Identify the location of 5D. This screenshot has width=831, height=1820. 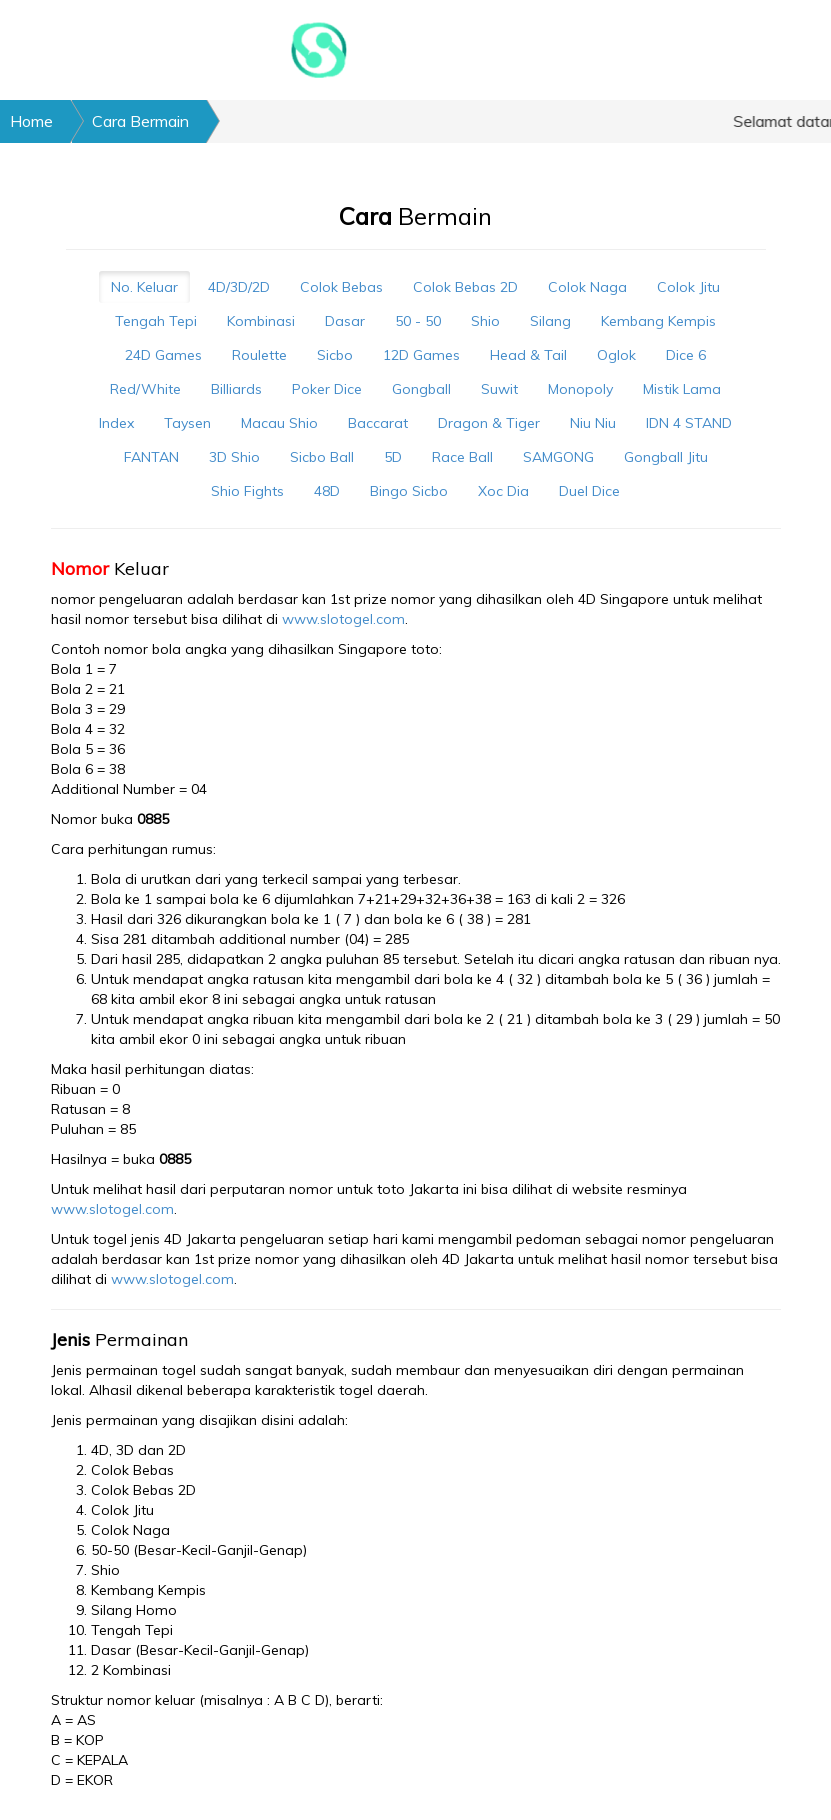
(393, 457).